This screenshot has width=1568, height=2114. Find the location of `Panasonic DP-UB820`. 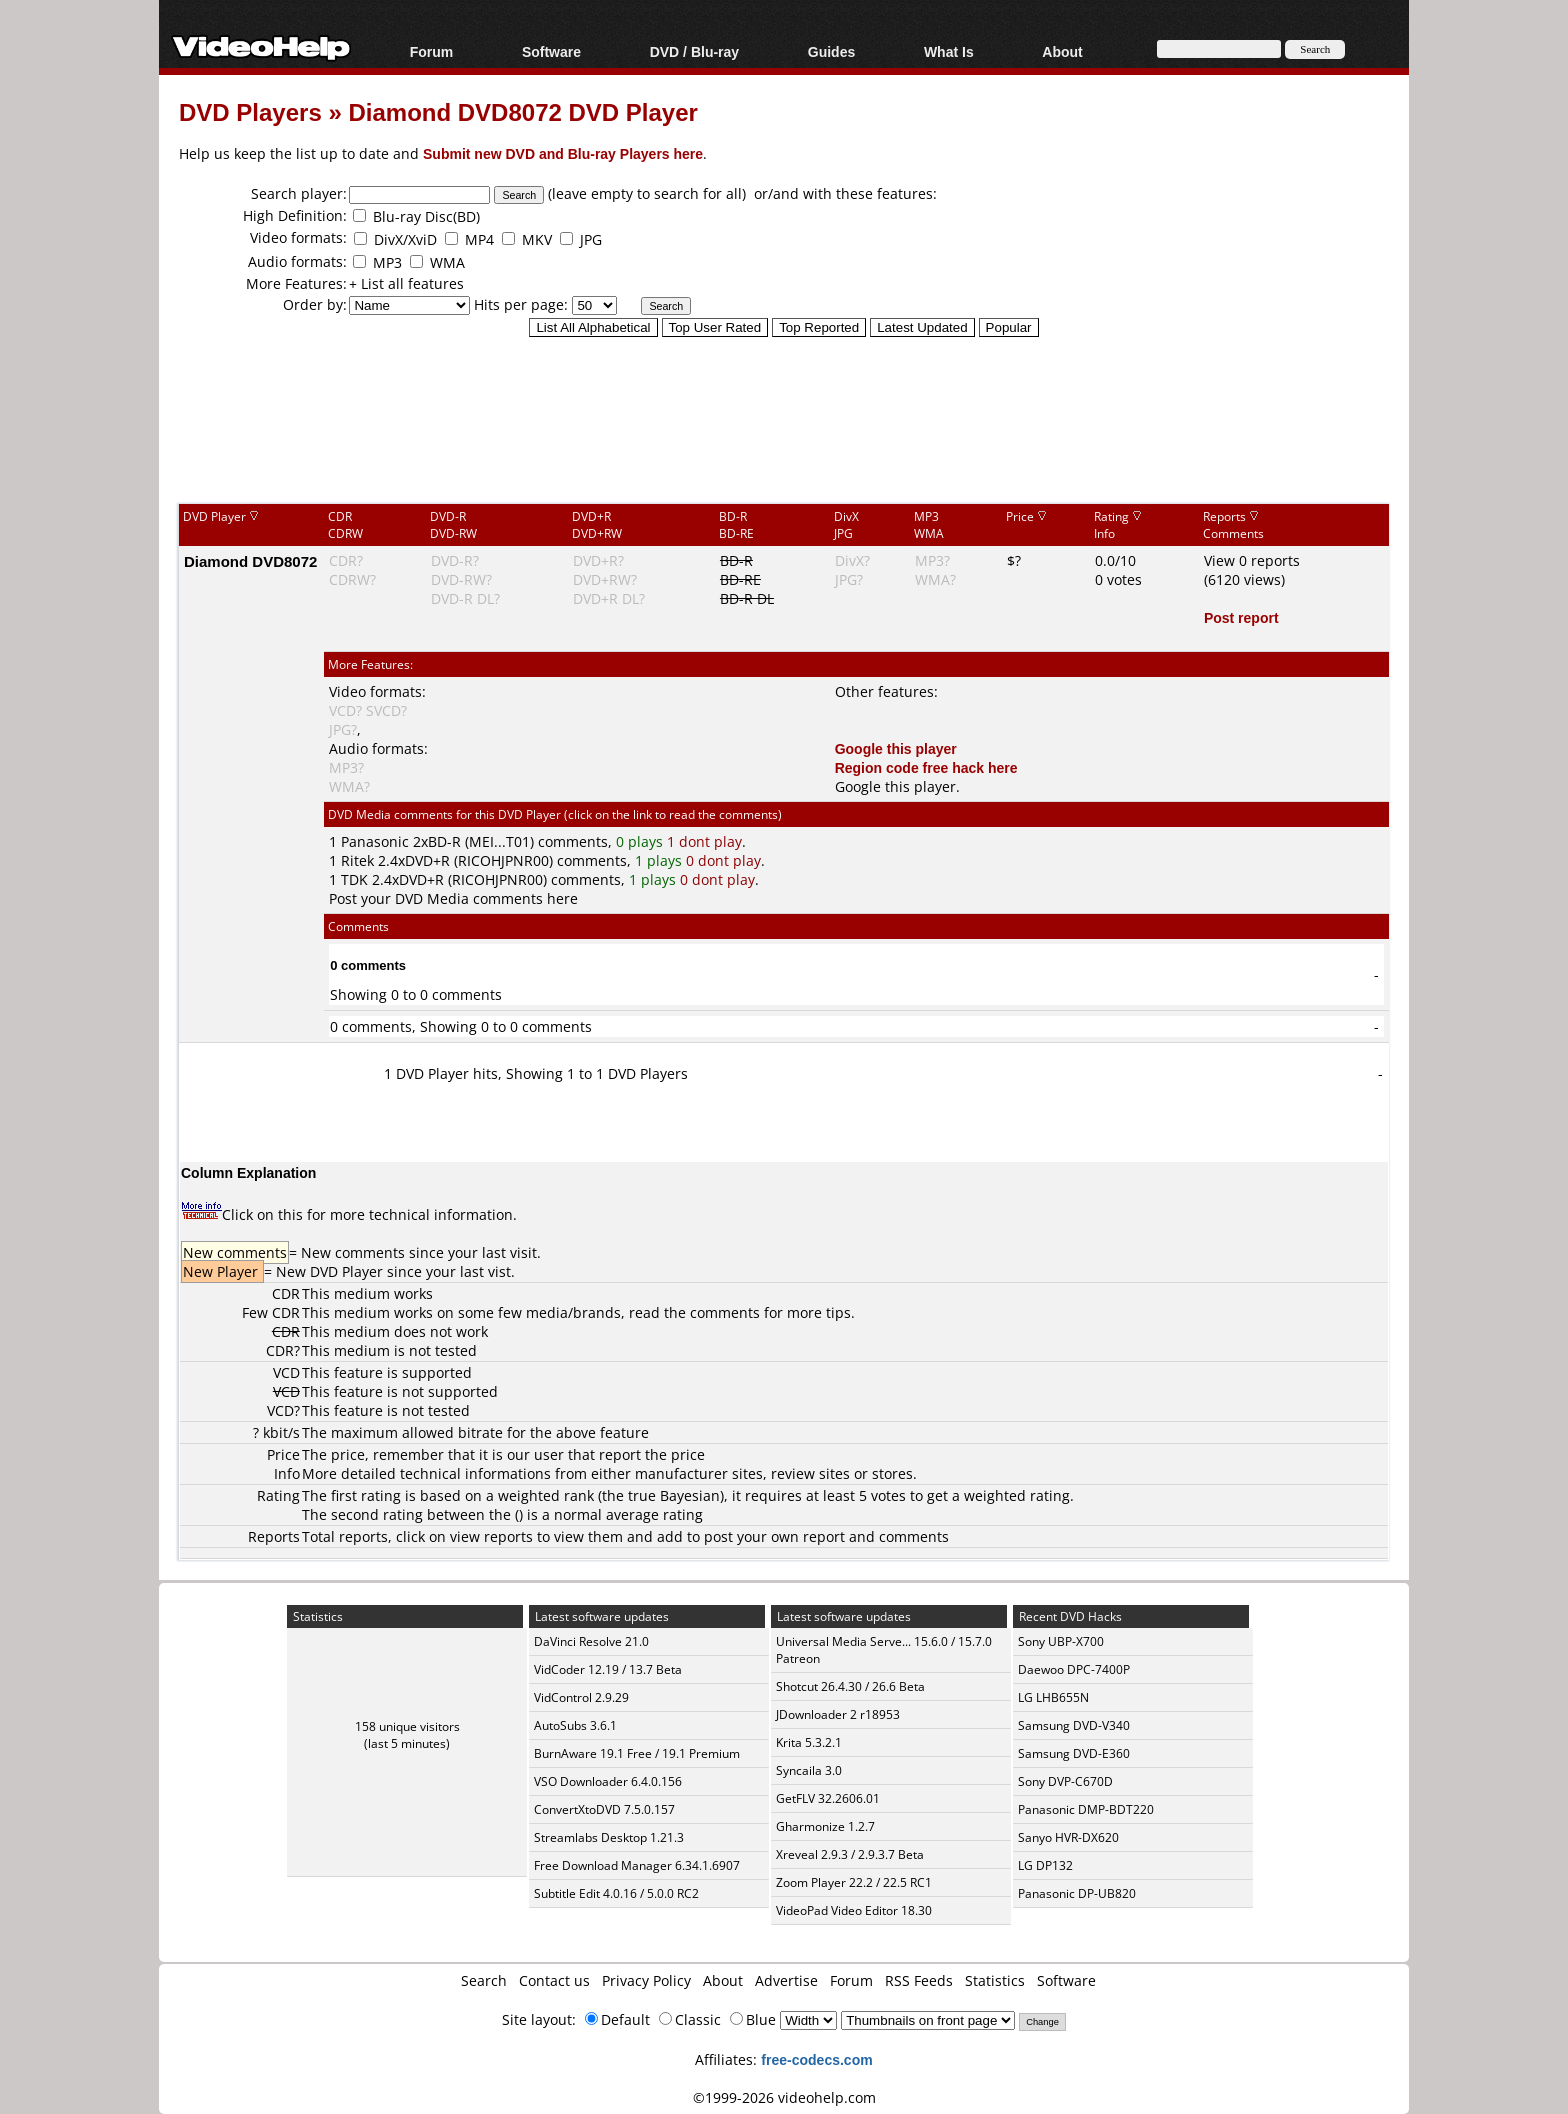

Panasonic DP-UB820 is located at coordinates (1077, 1893).